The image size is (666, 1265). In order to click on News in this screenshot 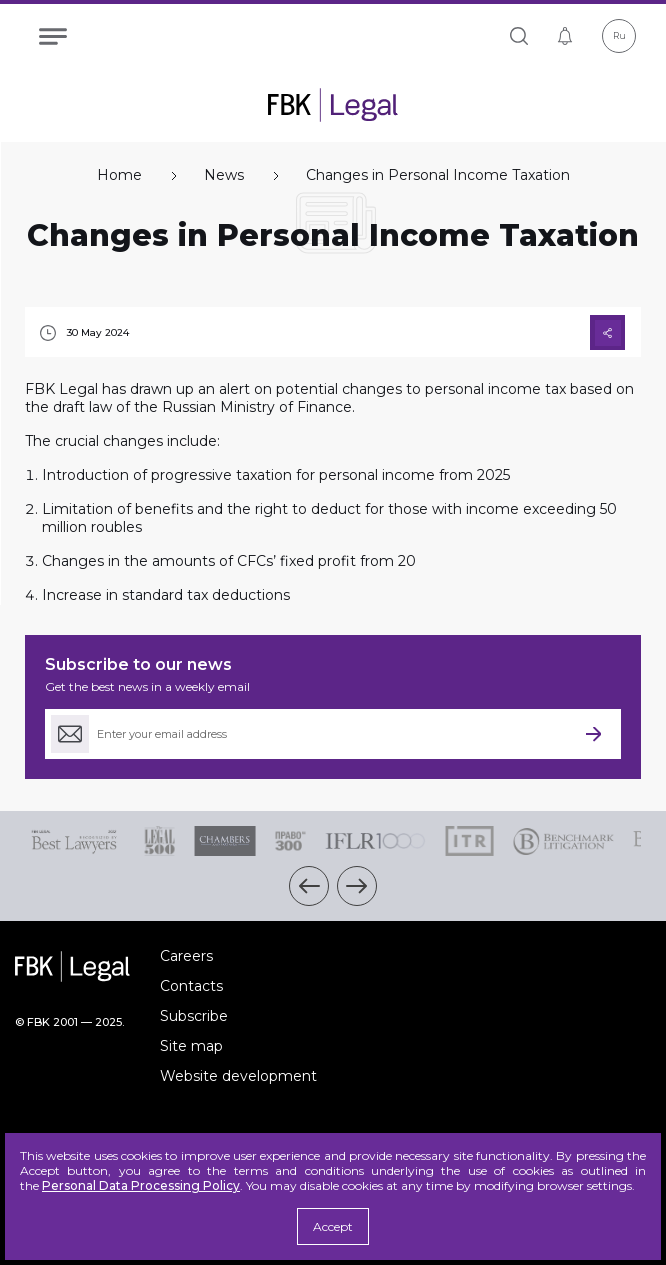, I will do `click(224, 175)`.